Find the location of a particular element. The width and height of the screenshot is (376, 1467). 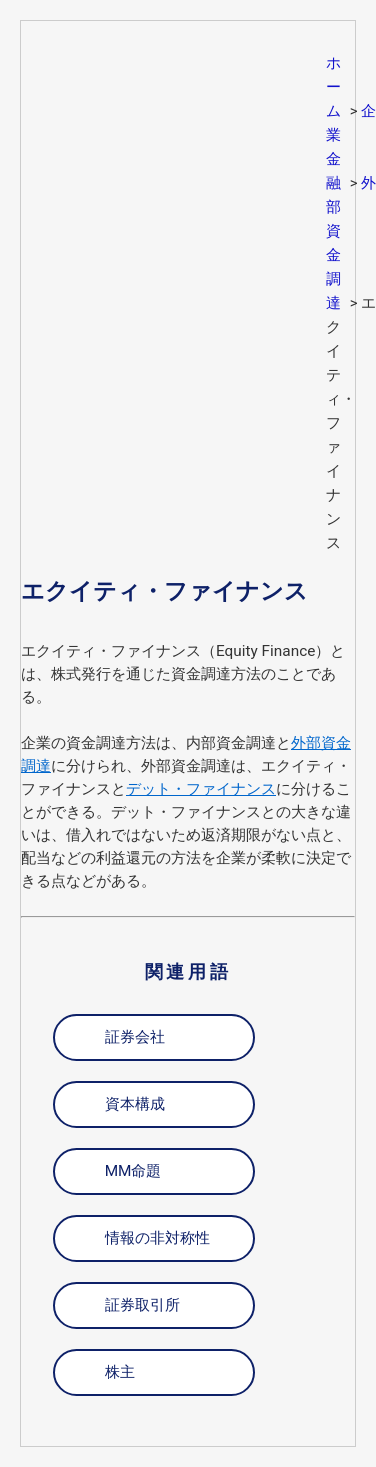

デット・ファイナンス is located at coordinates (201, 789).